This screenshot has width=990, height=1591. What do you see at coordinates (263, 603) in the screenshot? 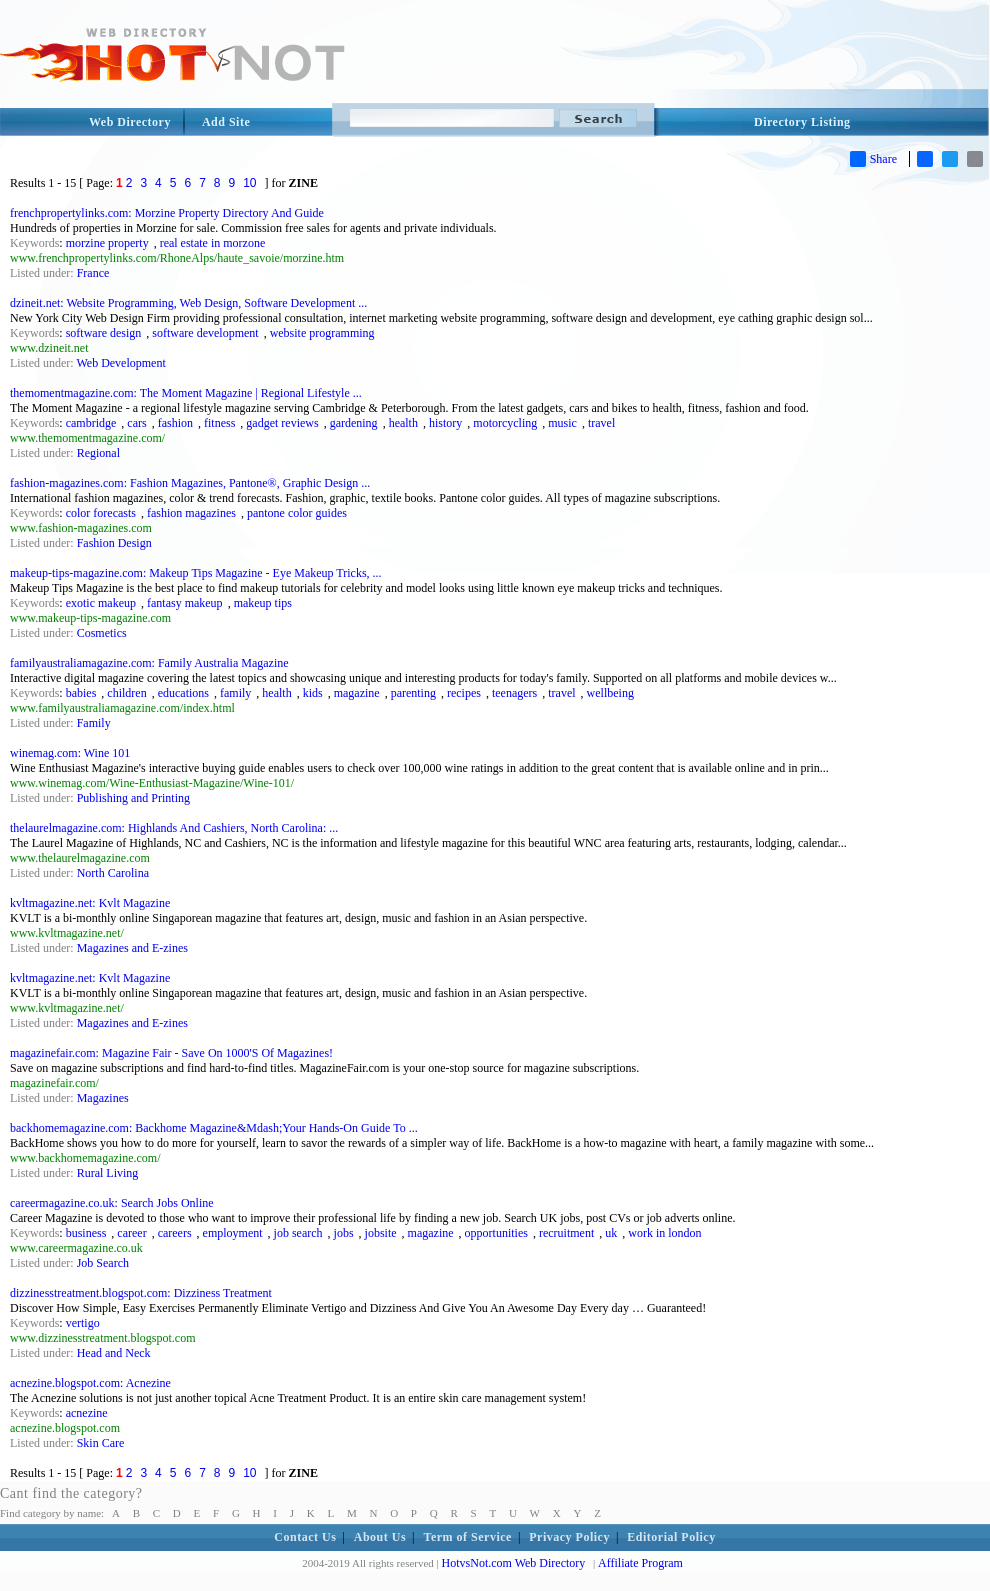
I see `makeup tips` at bounding box center [263, 603].